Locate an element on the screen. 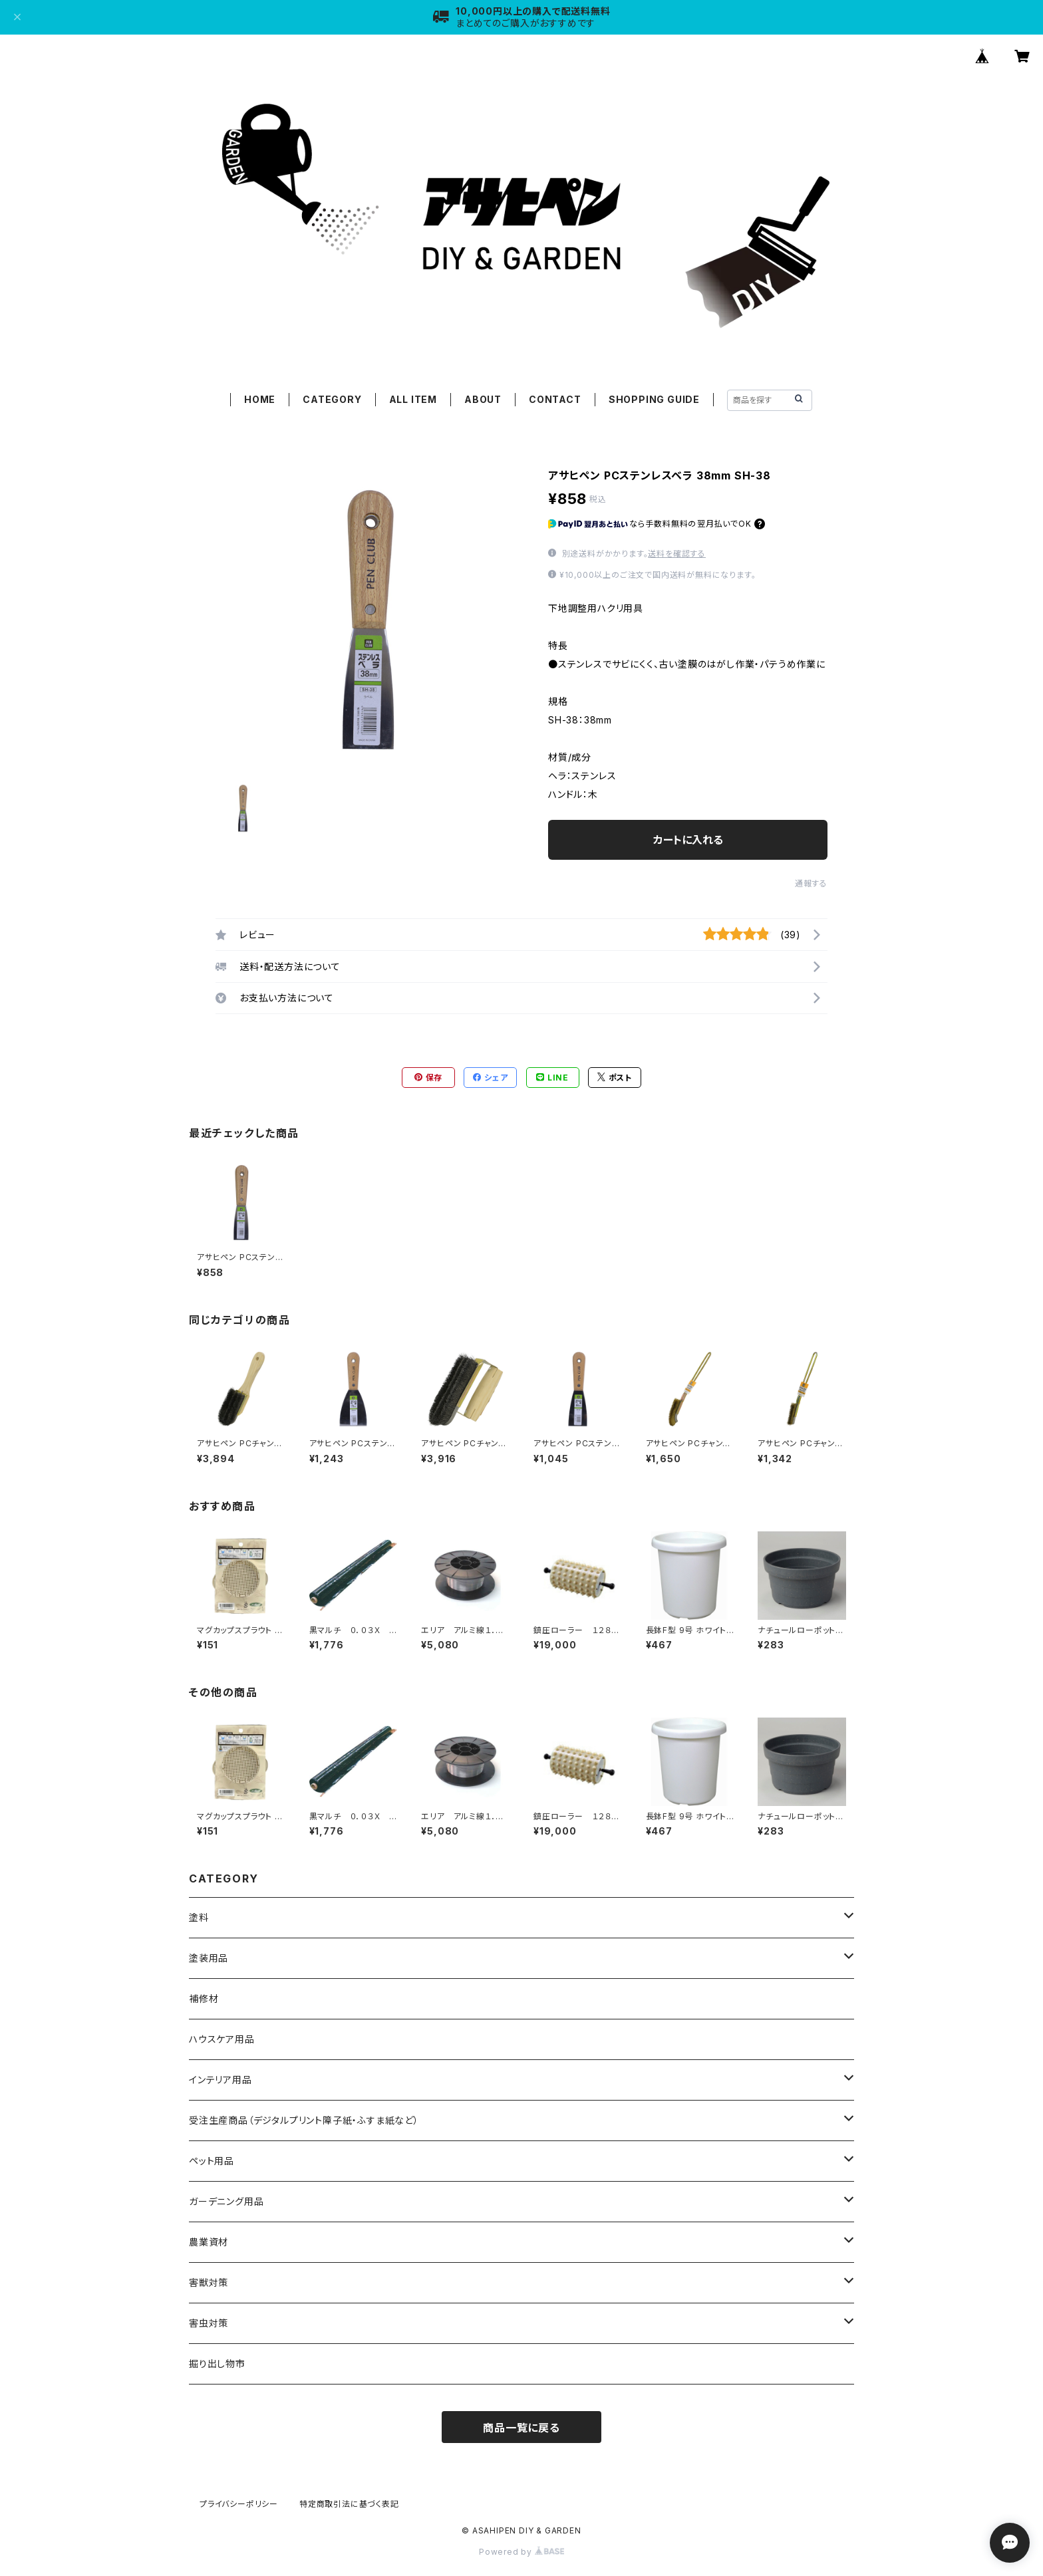 This screenshot has height=2576, width=1043. ALL ITEM is located at coordinates (413, 399).